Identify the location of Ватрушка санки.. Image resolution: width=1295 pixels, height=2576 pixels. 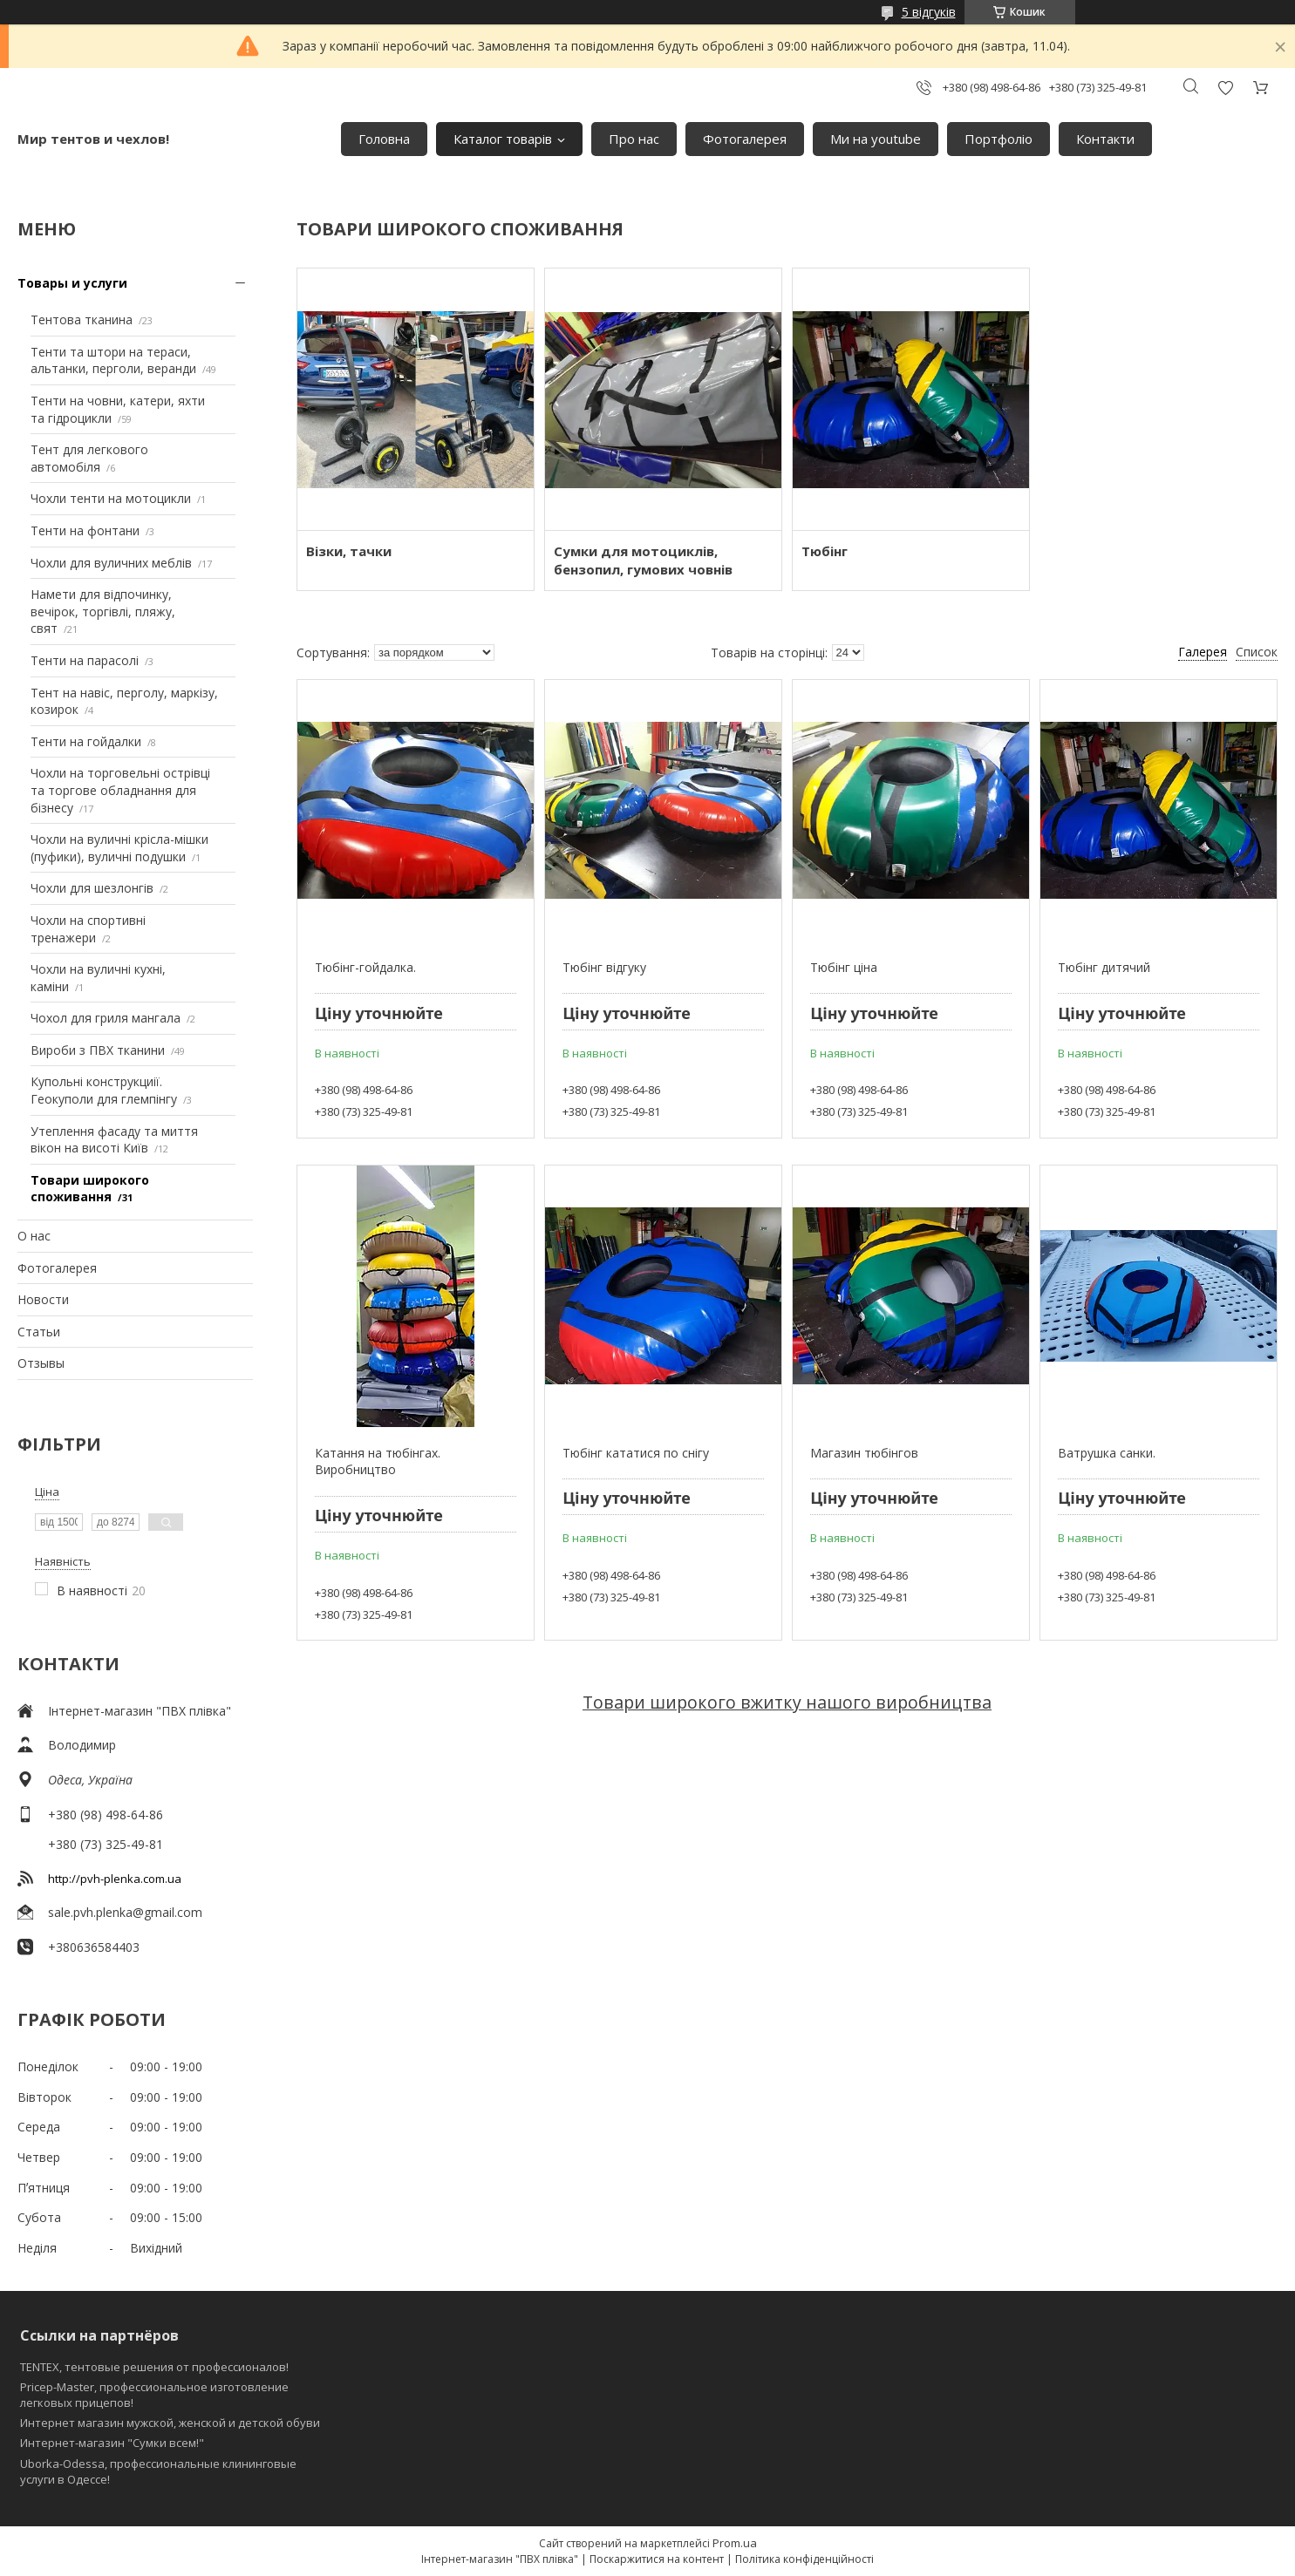
(1106, 1452).